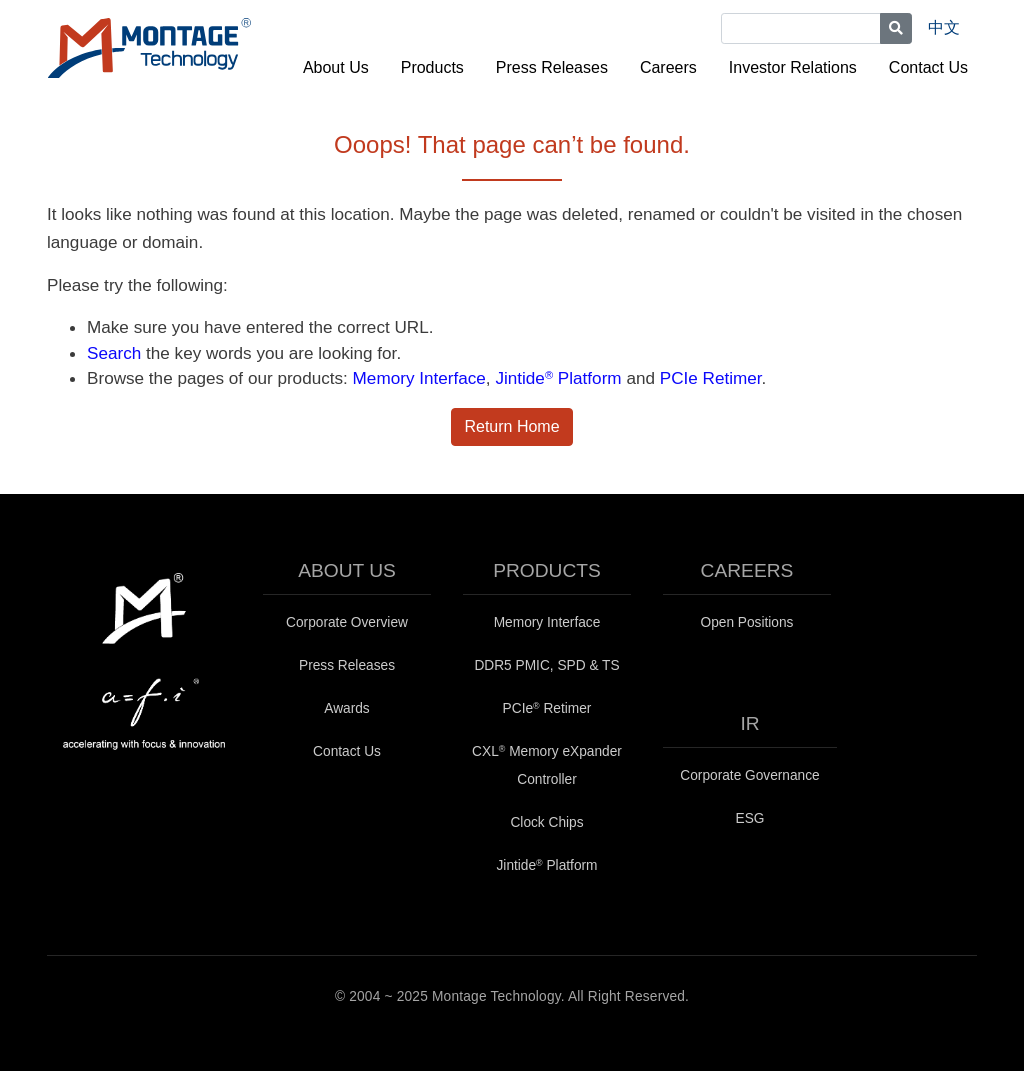 This screenshot has height=1071, width=1024. I want to click on Open Positions, so click(747, 622).